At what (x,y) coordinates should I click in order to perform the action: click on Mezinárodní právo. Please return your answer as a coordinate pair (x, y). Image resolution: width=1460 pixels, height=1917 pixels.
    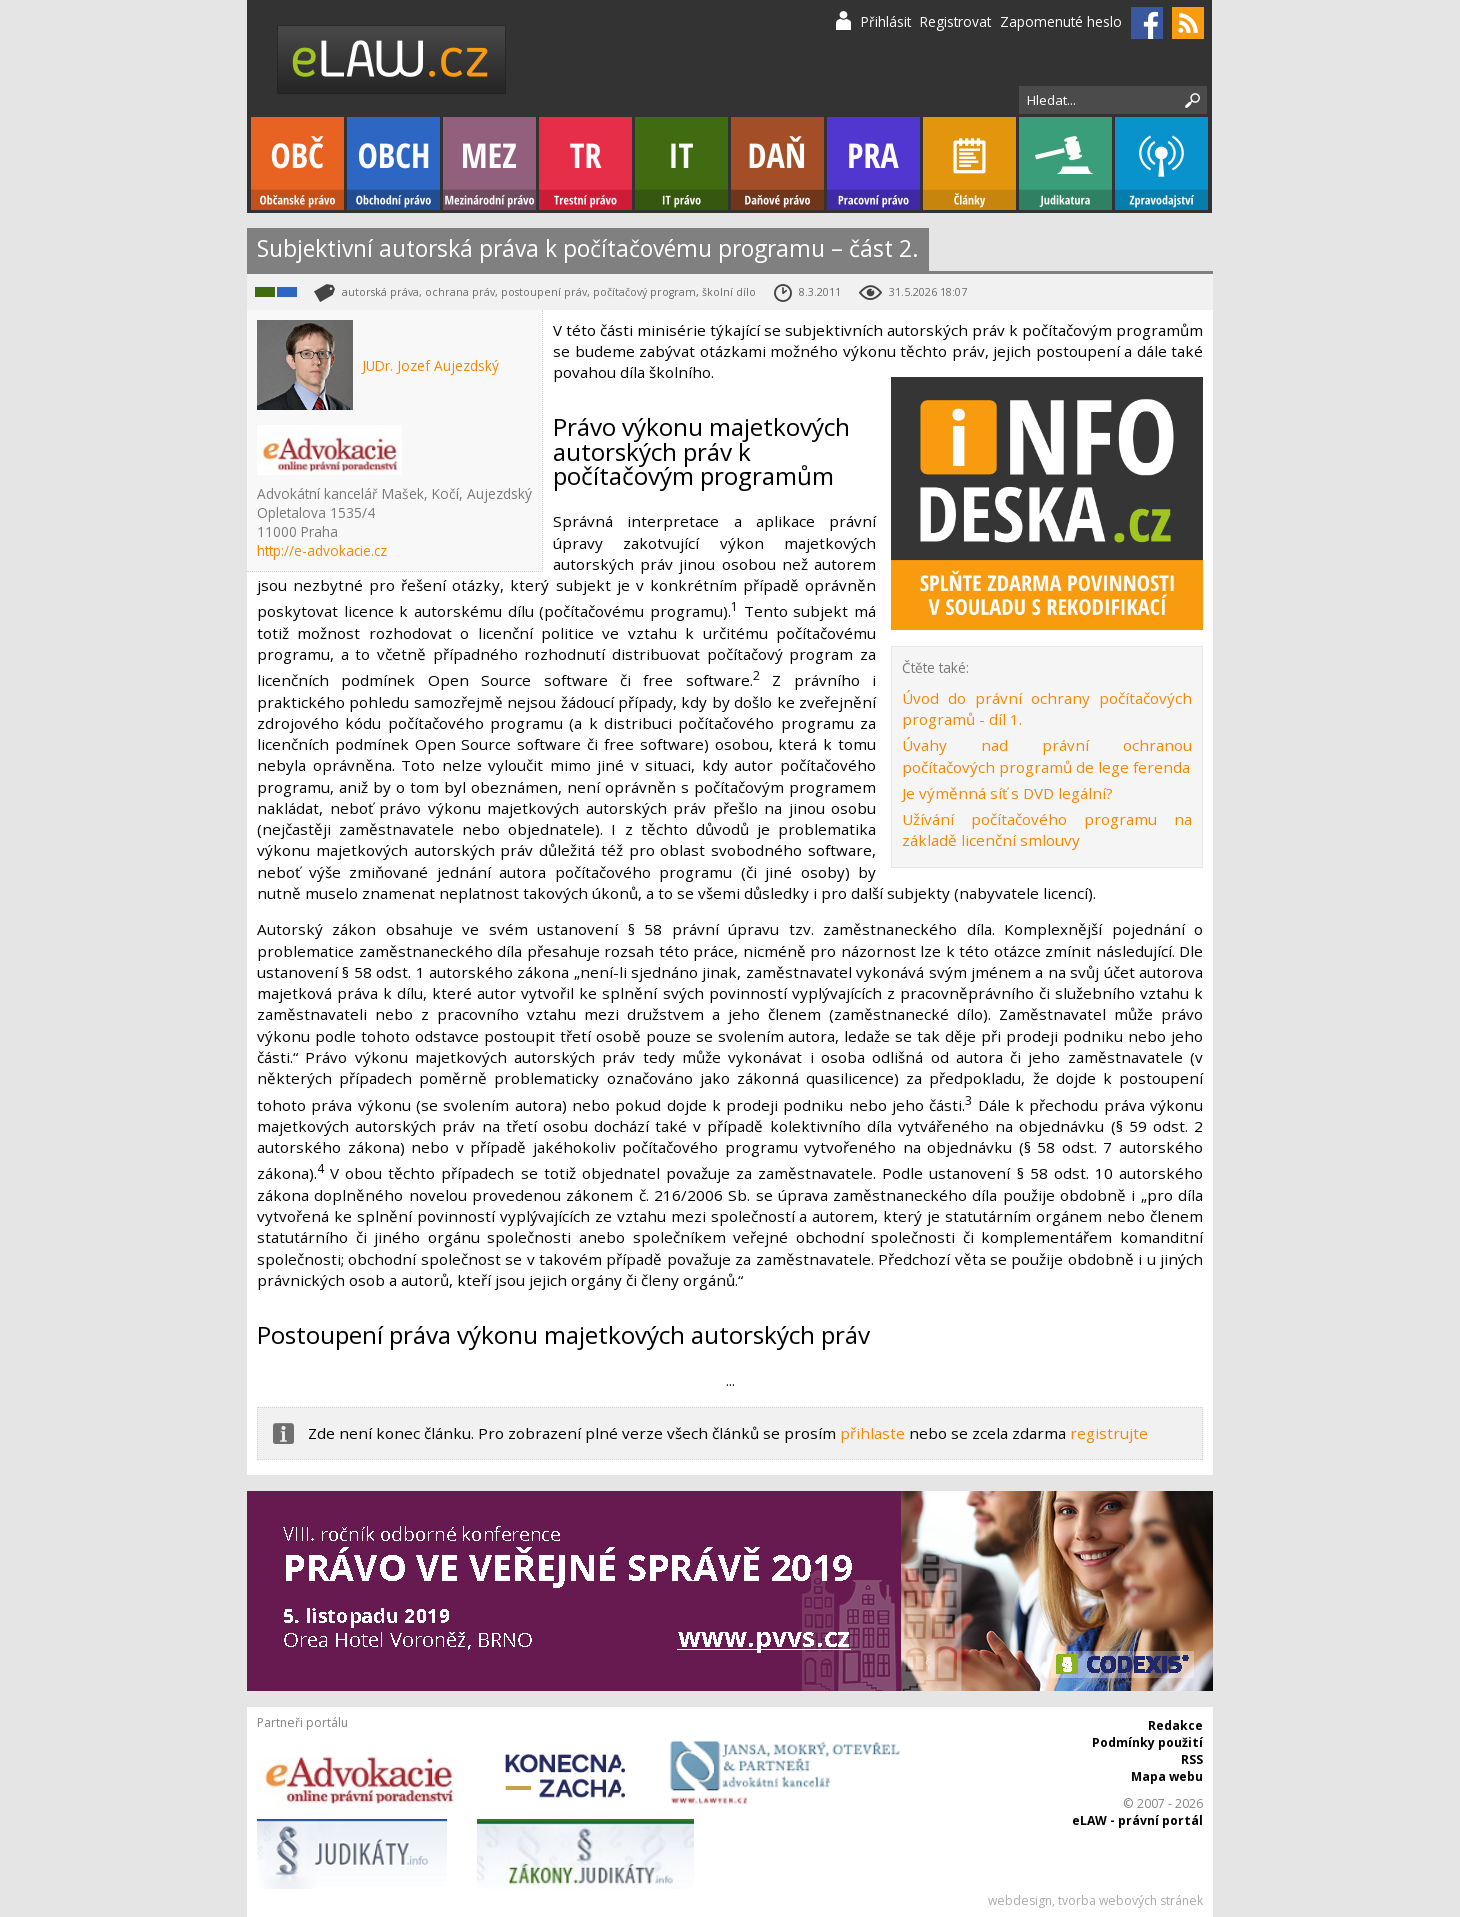
    Looking at the image, I should click on (489, 163).